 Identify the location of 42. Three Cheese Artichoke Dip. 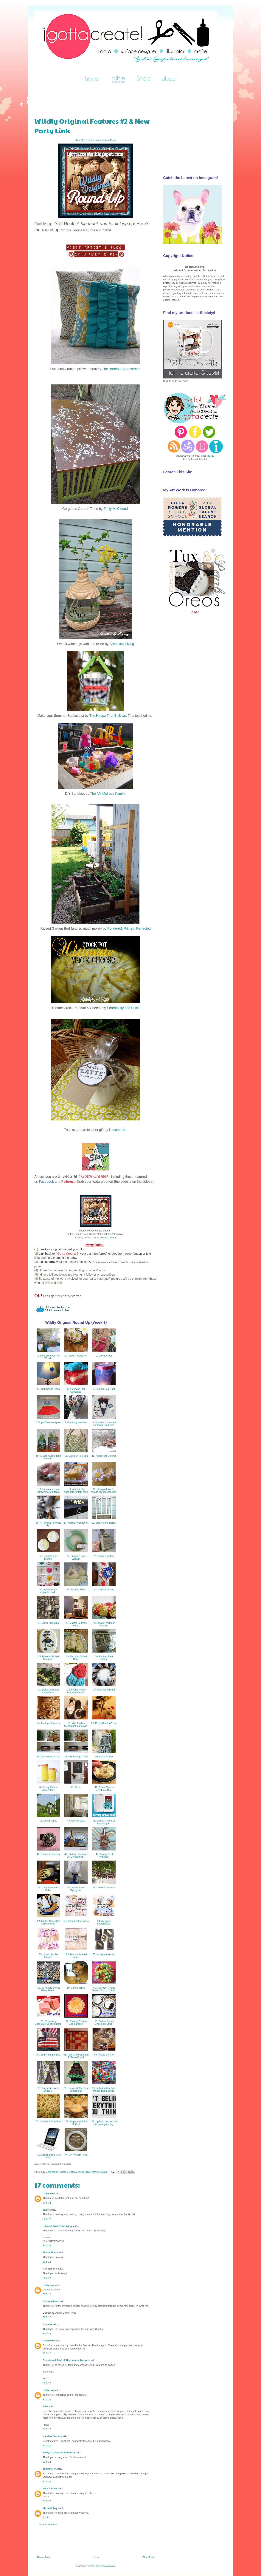
(104, 1788).